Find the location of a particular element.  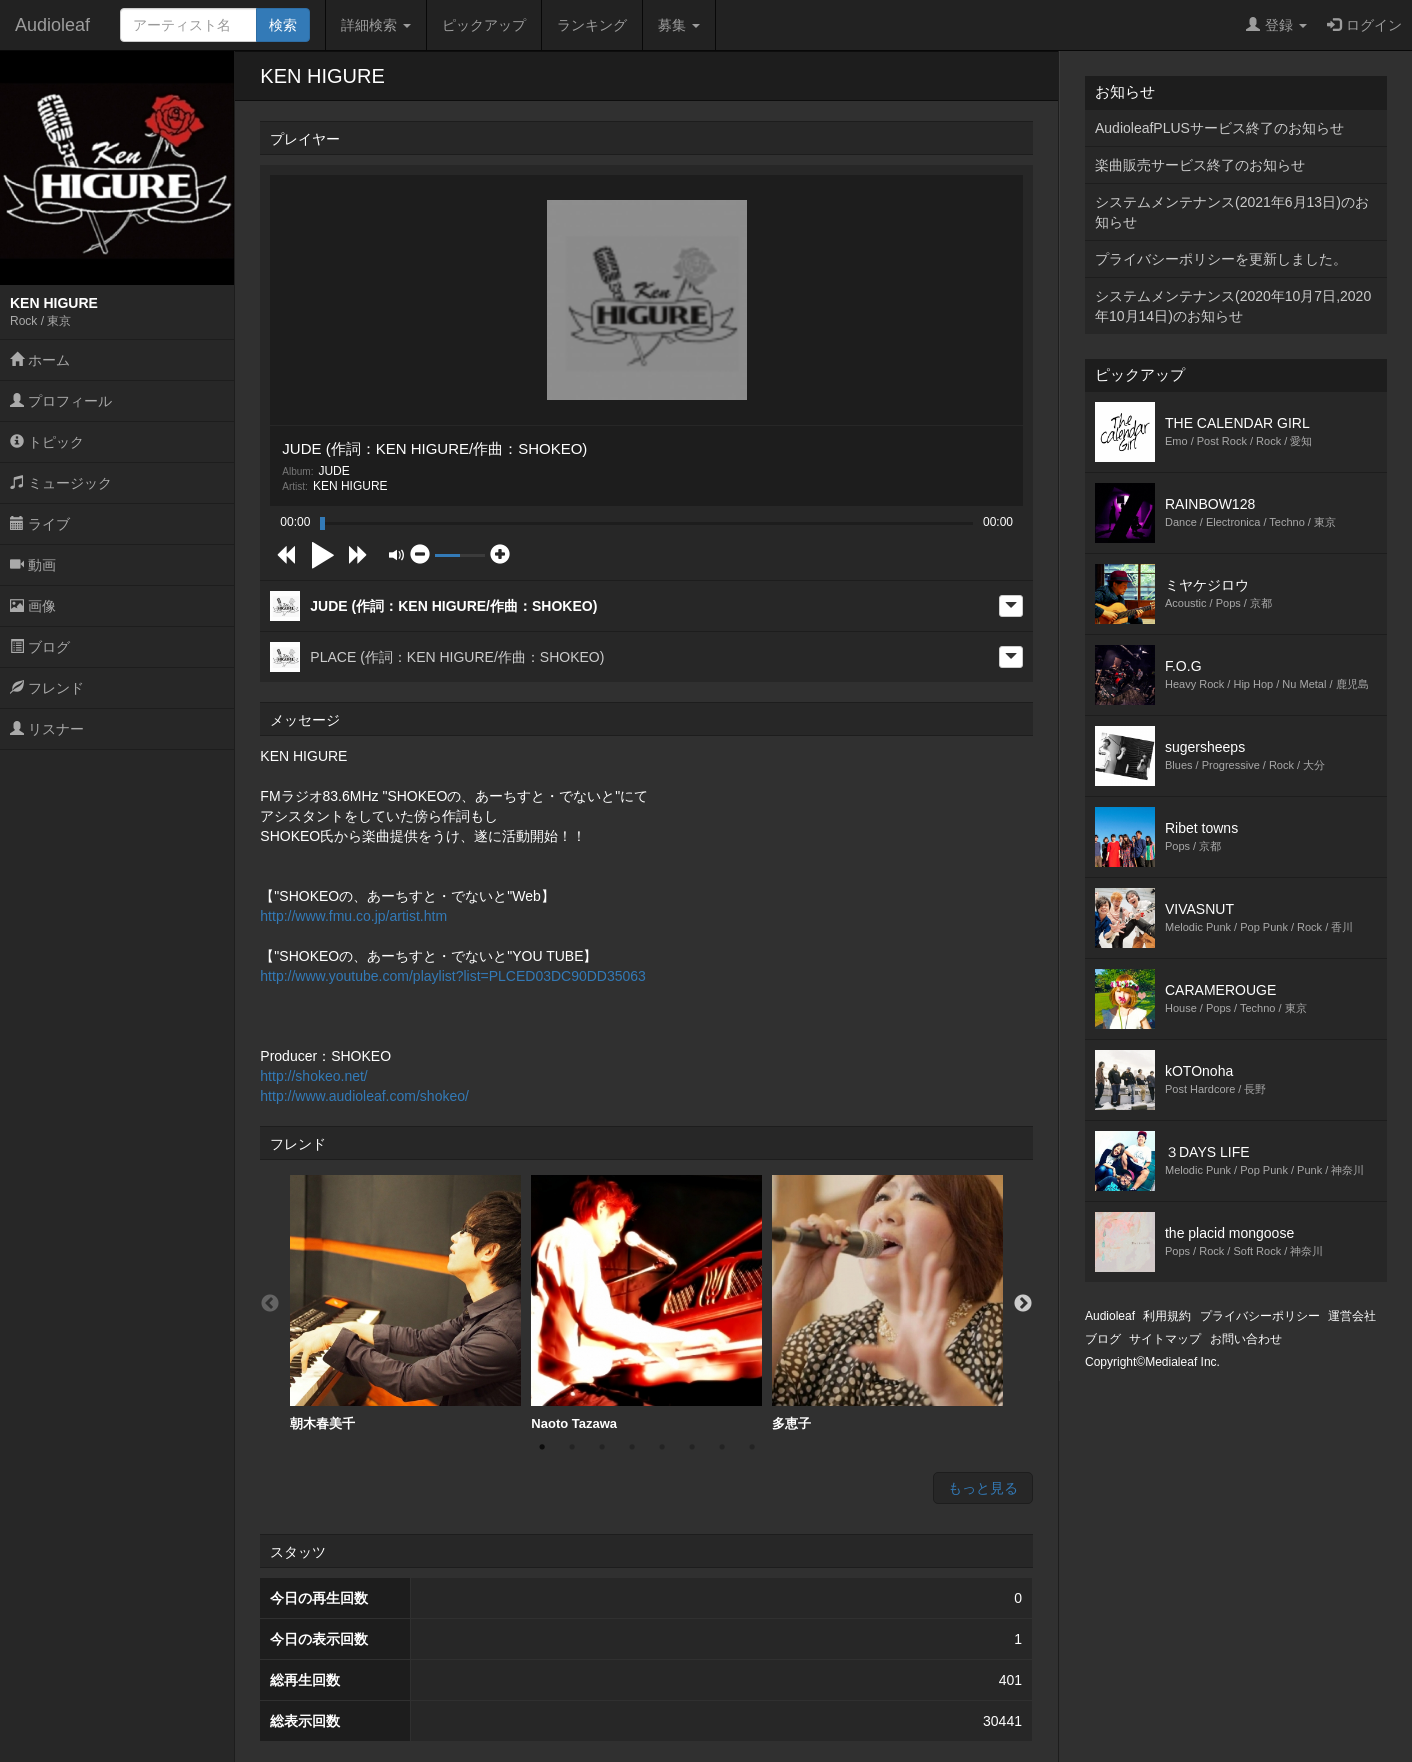

Audioleaf is located at coordinates (52, 25).